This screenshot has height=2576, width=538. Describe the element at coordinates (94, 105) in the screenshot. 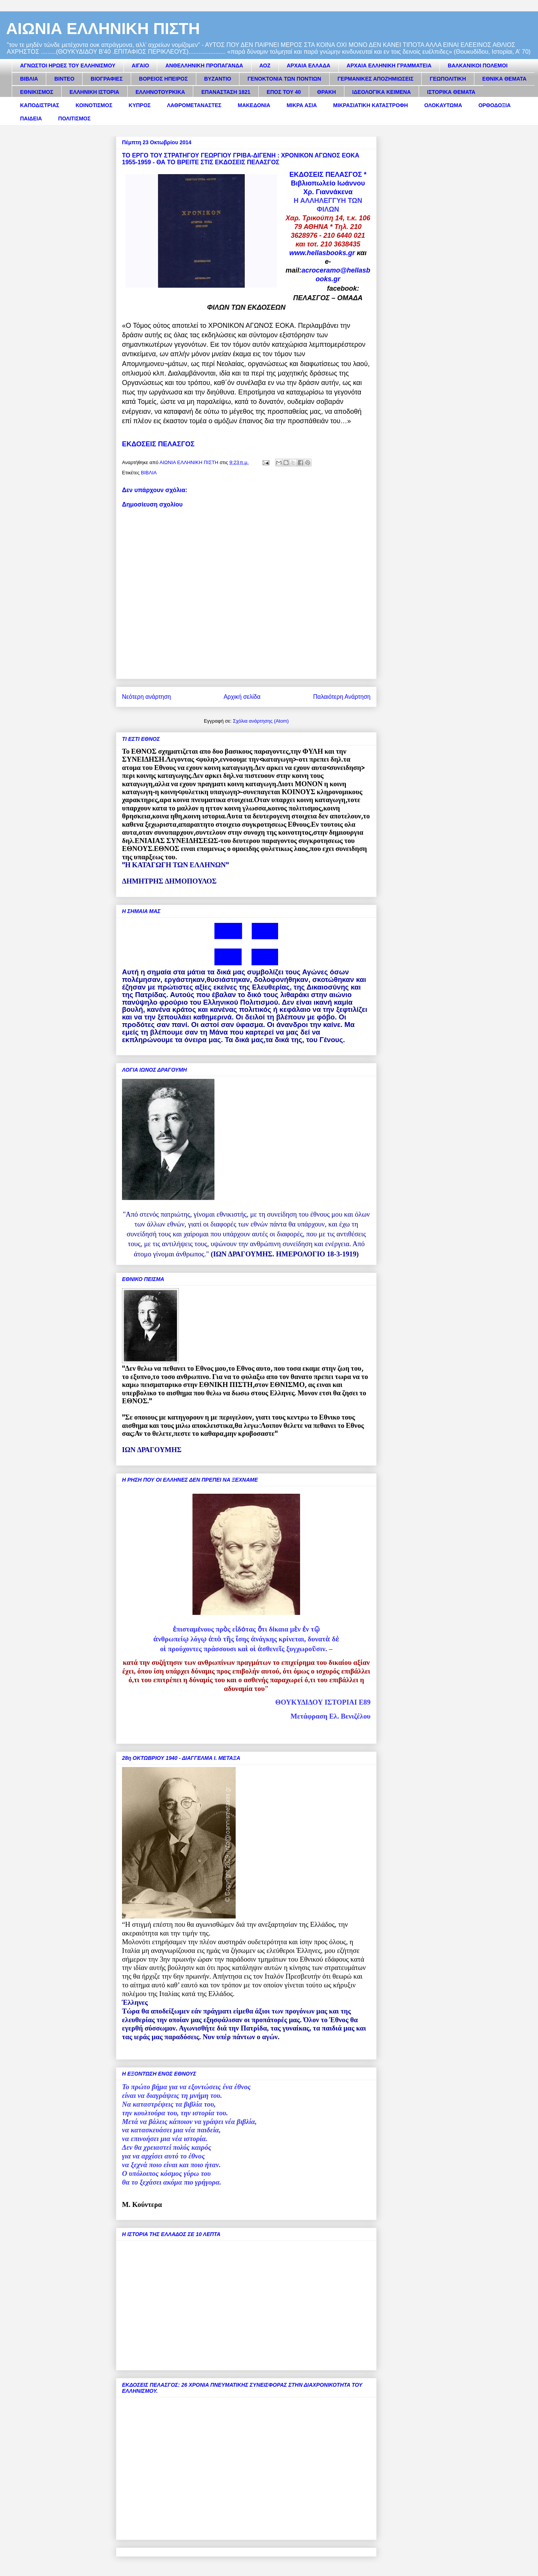

I see `ΚΟΙΝΟΤΙΣΜΟΣ` at that location.